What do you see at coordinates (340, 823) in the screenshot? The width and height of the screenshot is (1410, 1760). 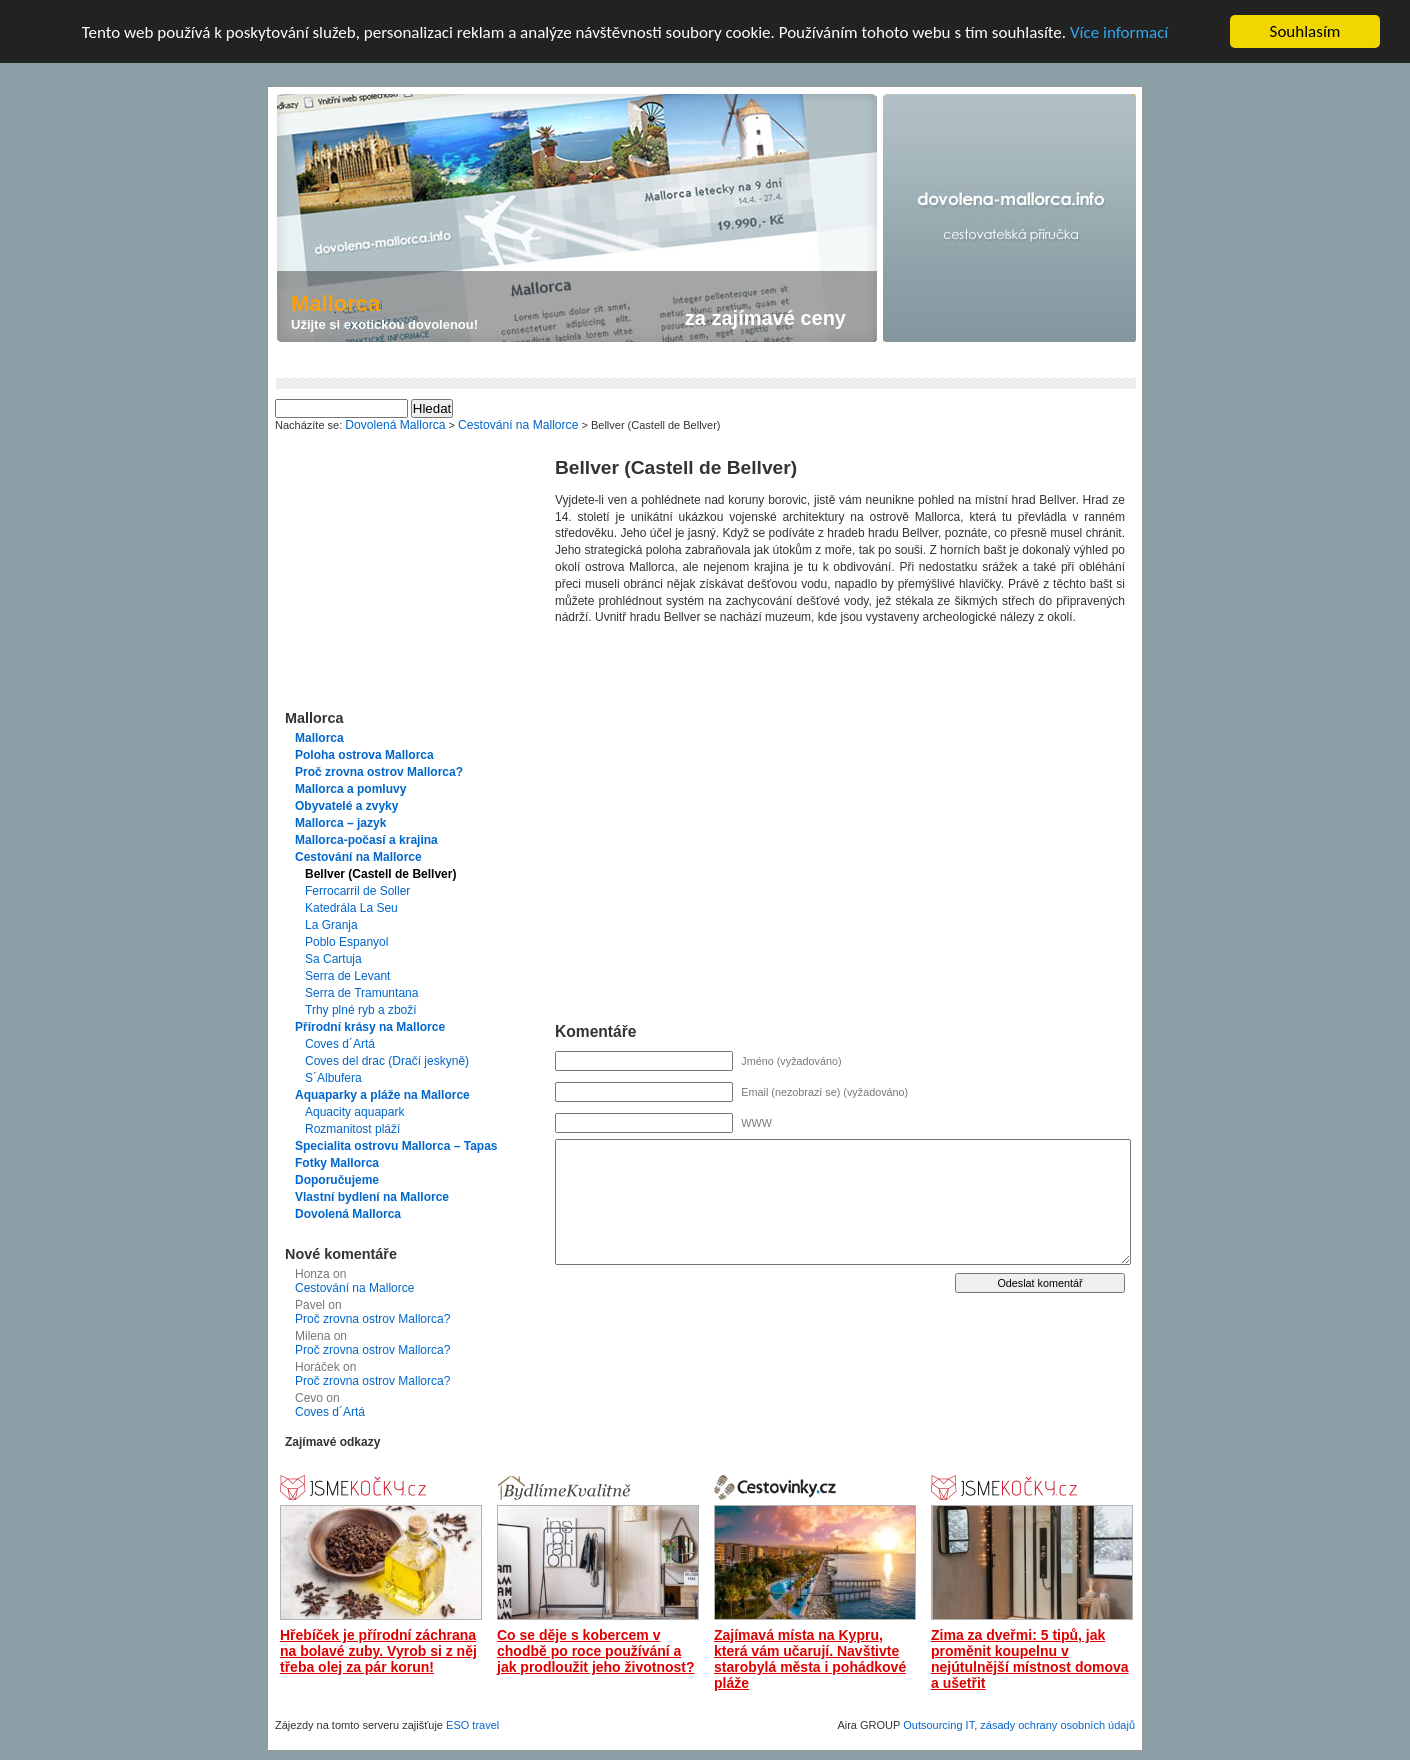 I see `Mallorca – jazyk` at bounding box center [340, 823].